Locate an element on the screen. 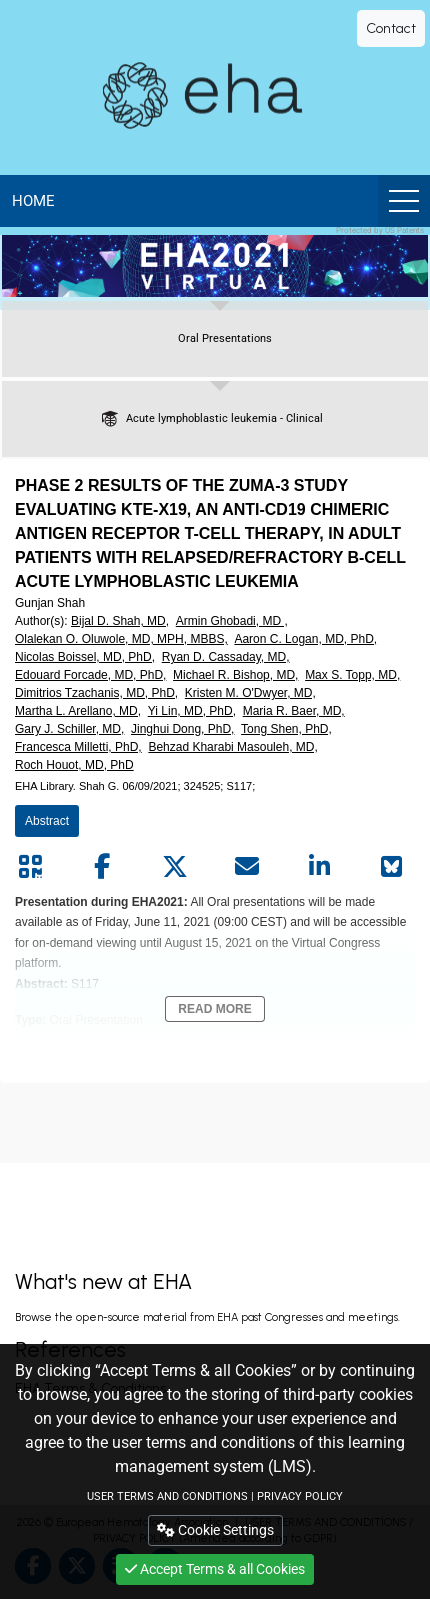 This screenshot has height=1599, width=430. [banner] is located at coordinates (215, 266).